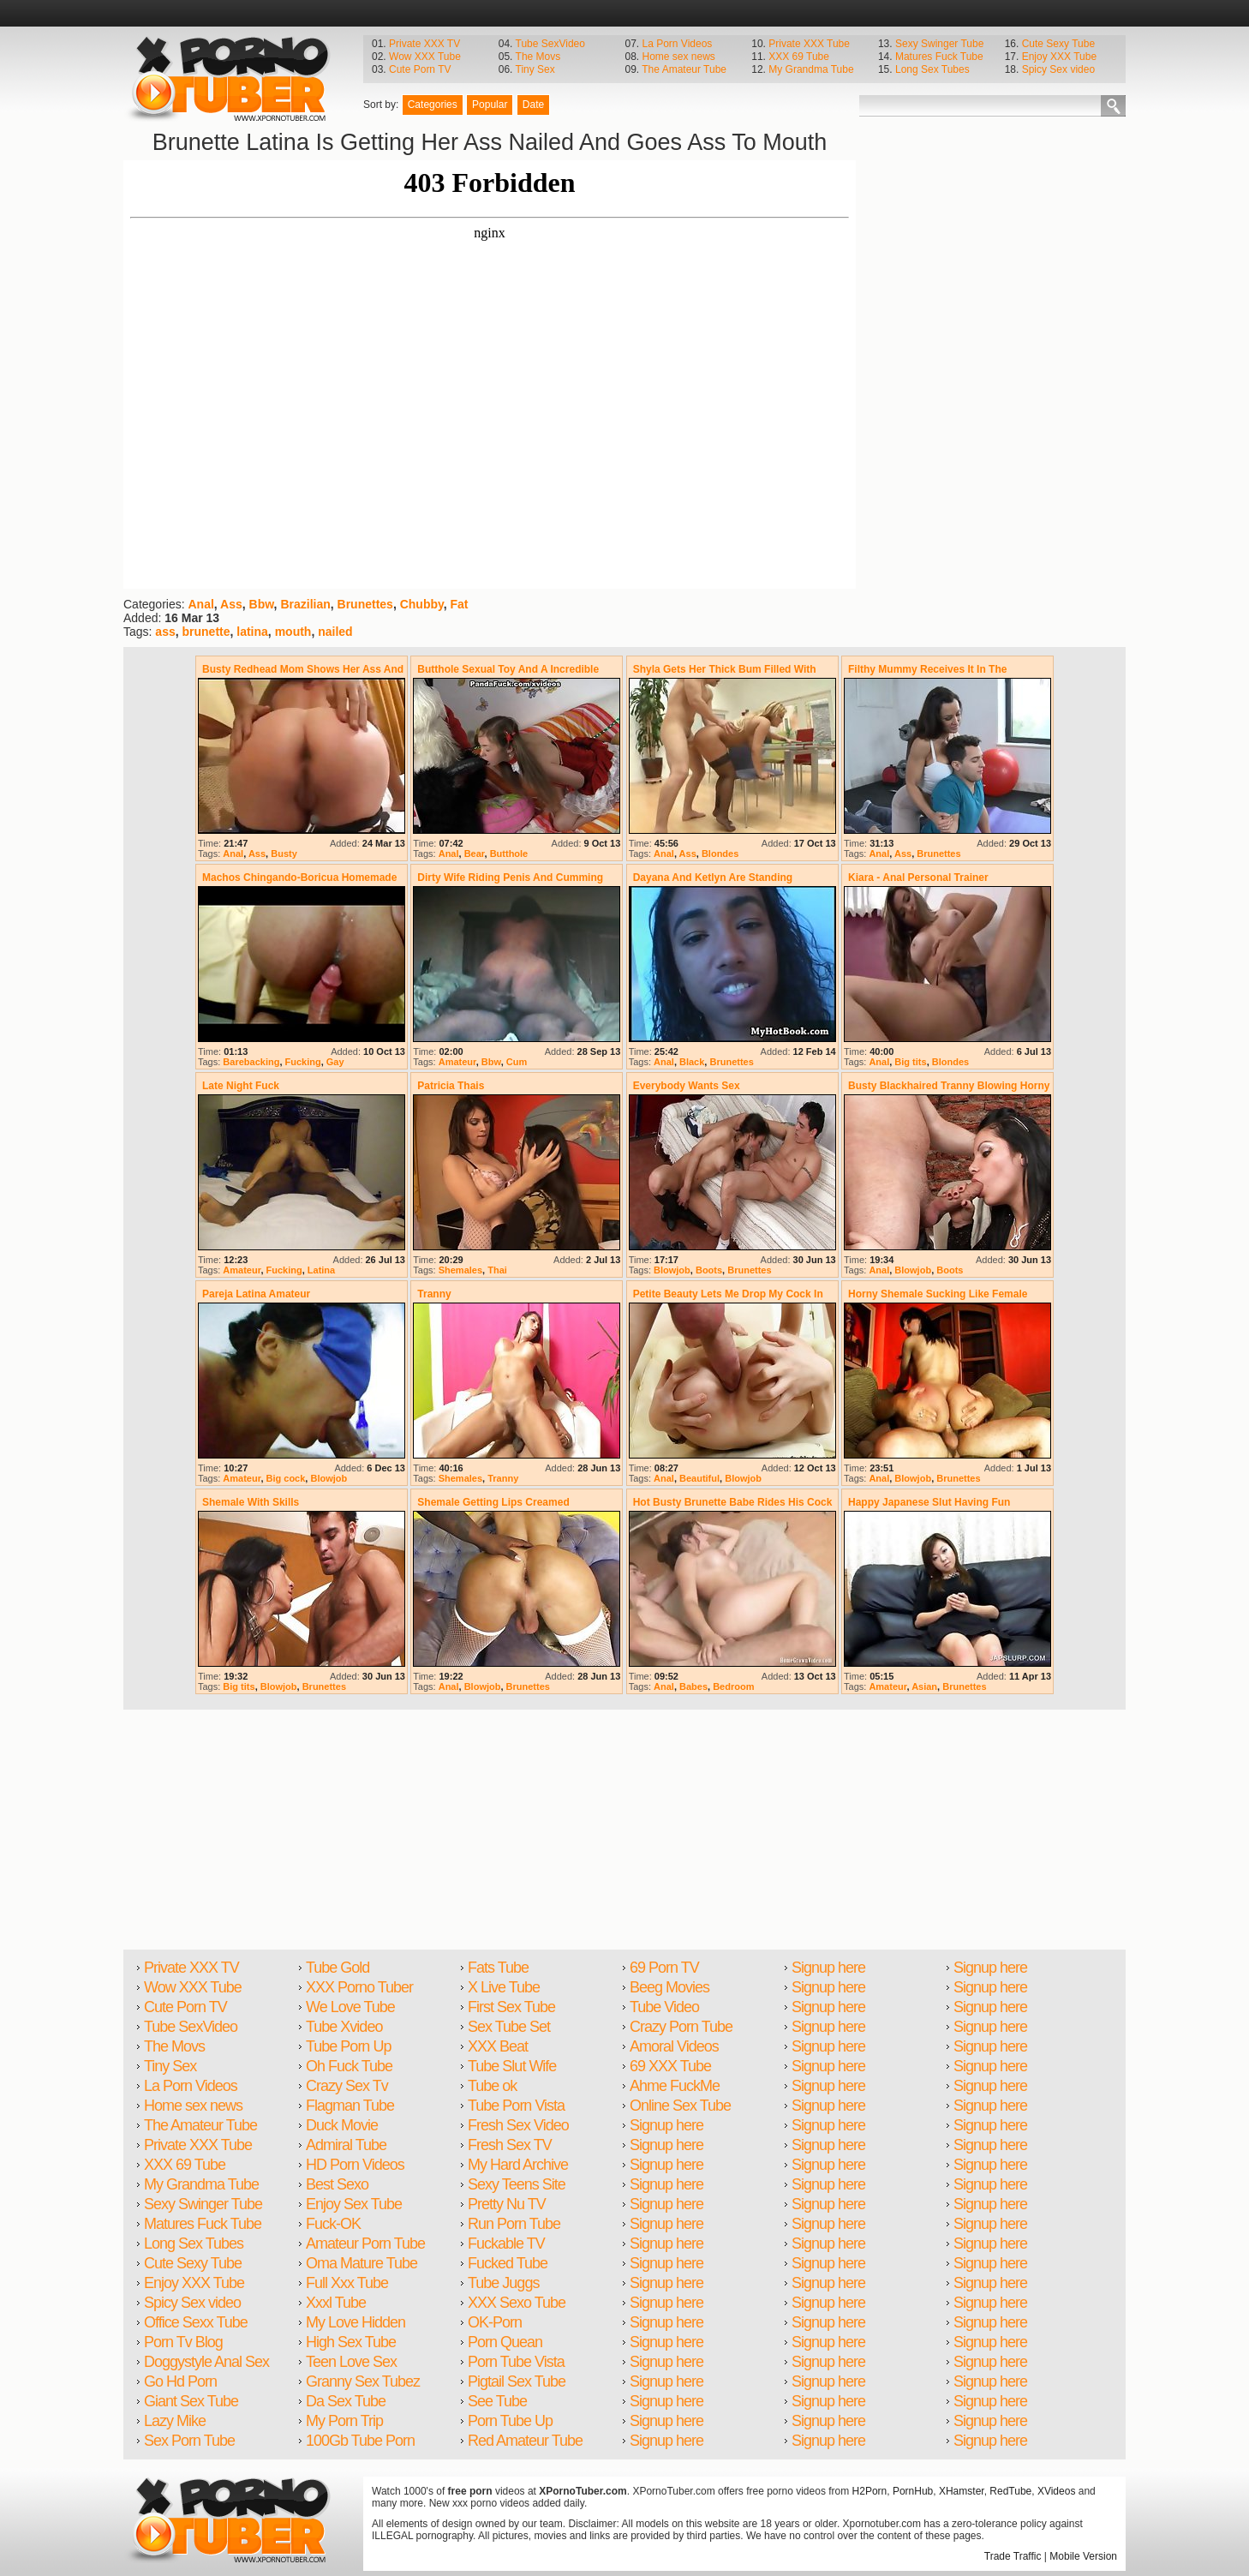  I want to click on Private XXX TV, so click(424, 44).